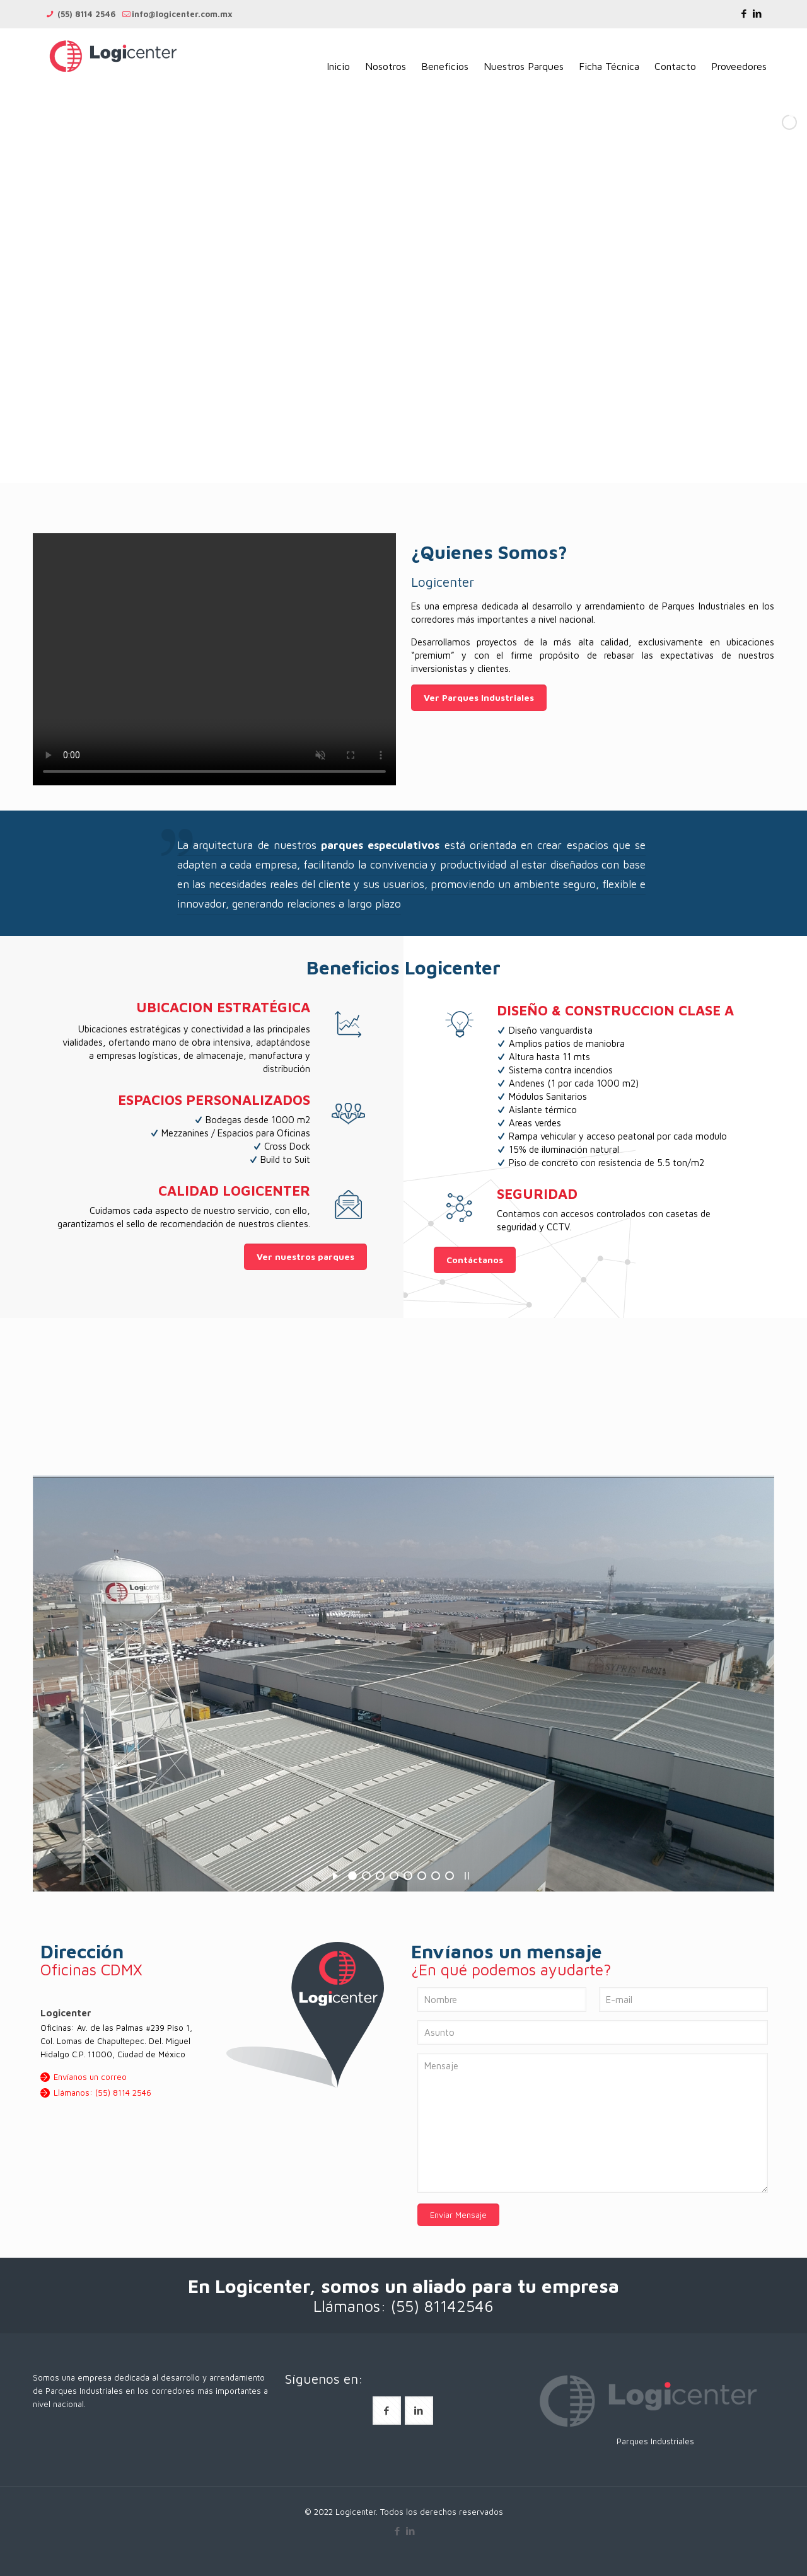 The height and width of the screenshot is (2576, 807). Describe the element at coordinates (757, 13) in the screenshot. I see `[LinkedIn icon]` at that location.